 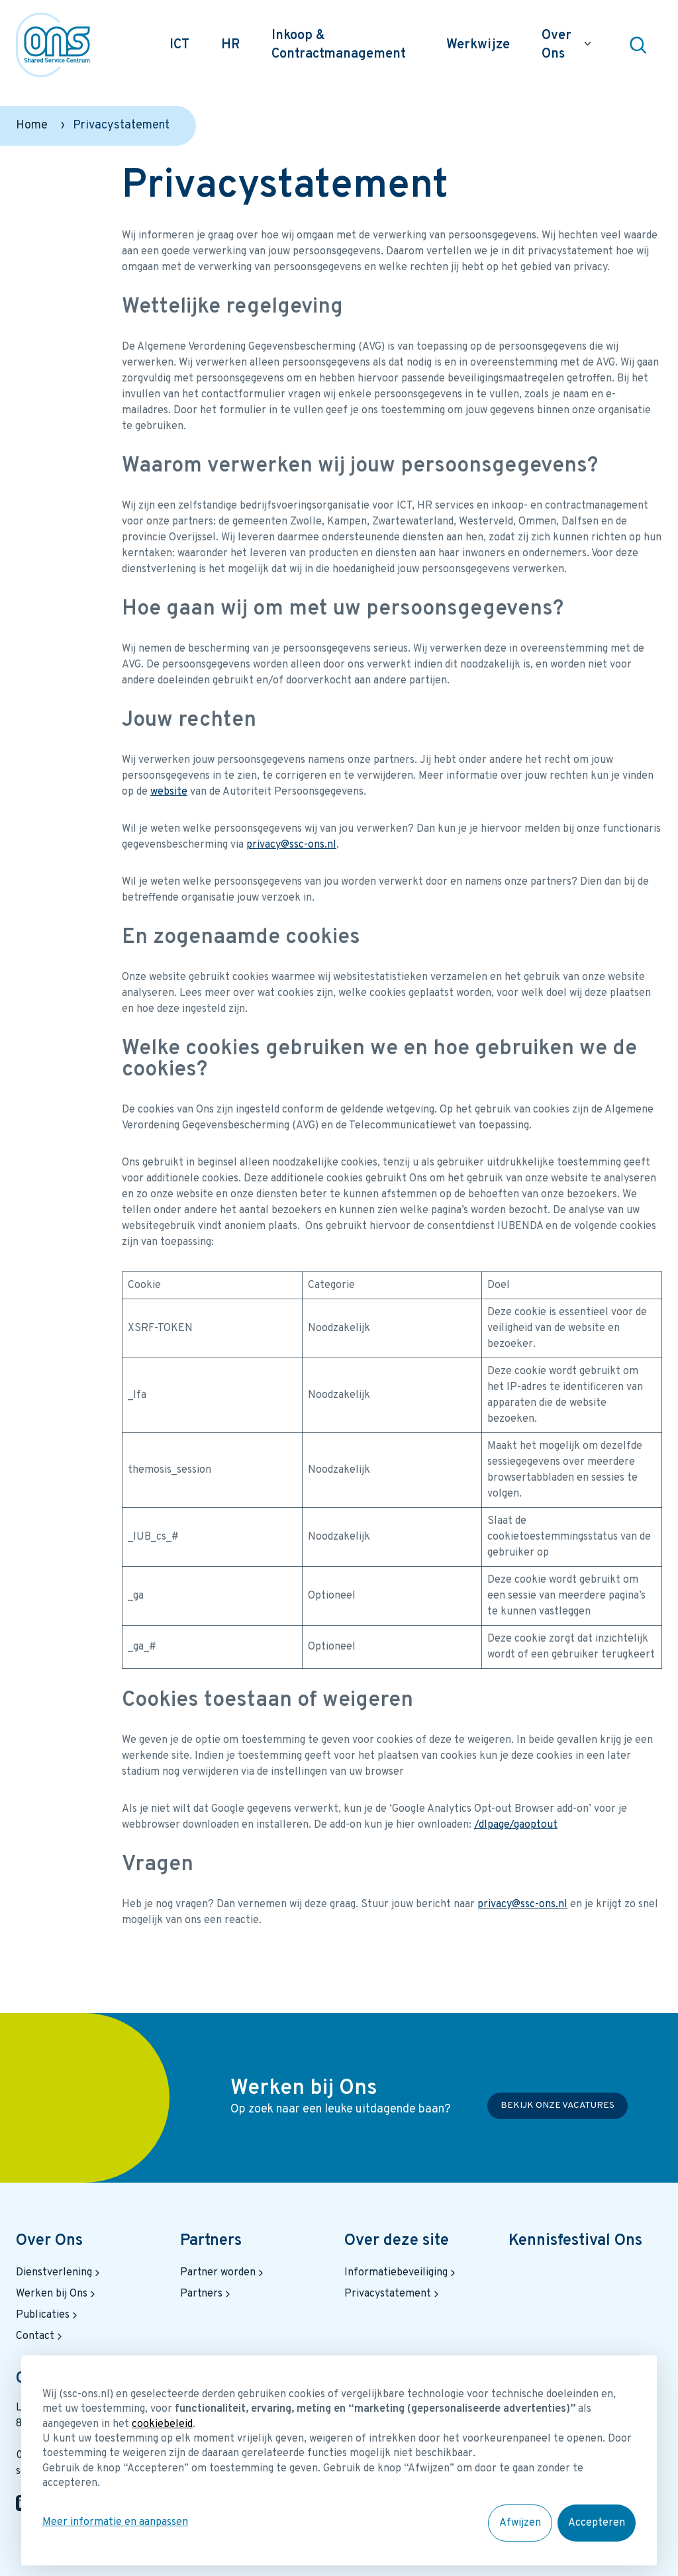 What do you see at coordinates (48, 2315) in the screenshot?
I see `Publicaties` at bounding box center [48, 2315].